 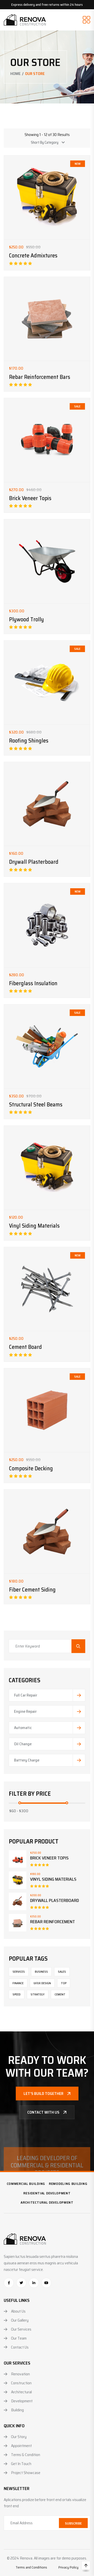 I want to click on Residential Development, so click(x=46, y=2193).